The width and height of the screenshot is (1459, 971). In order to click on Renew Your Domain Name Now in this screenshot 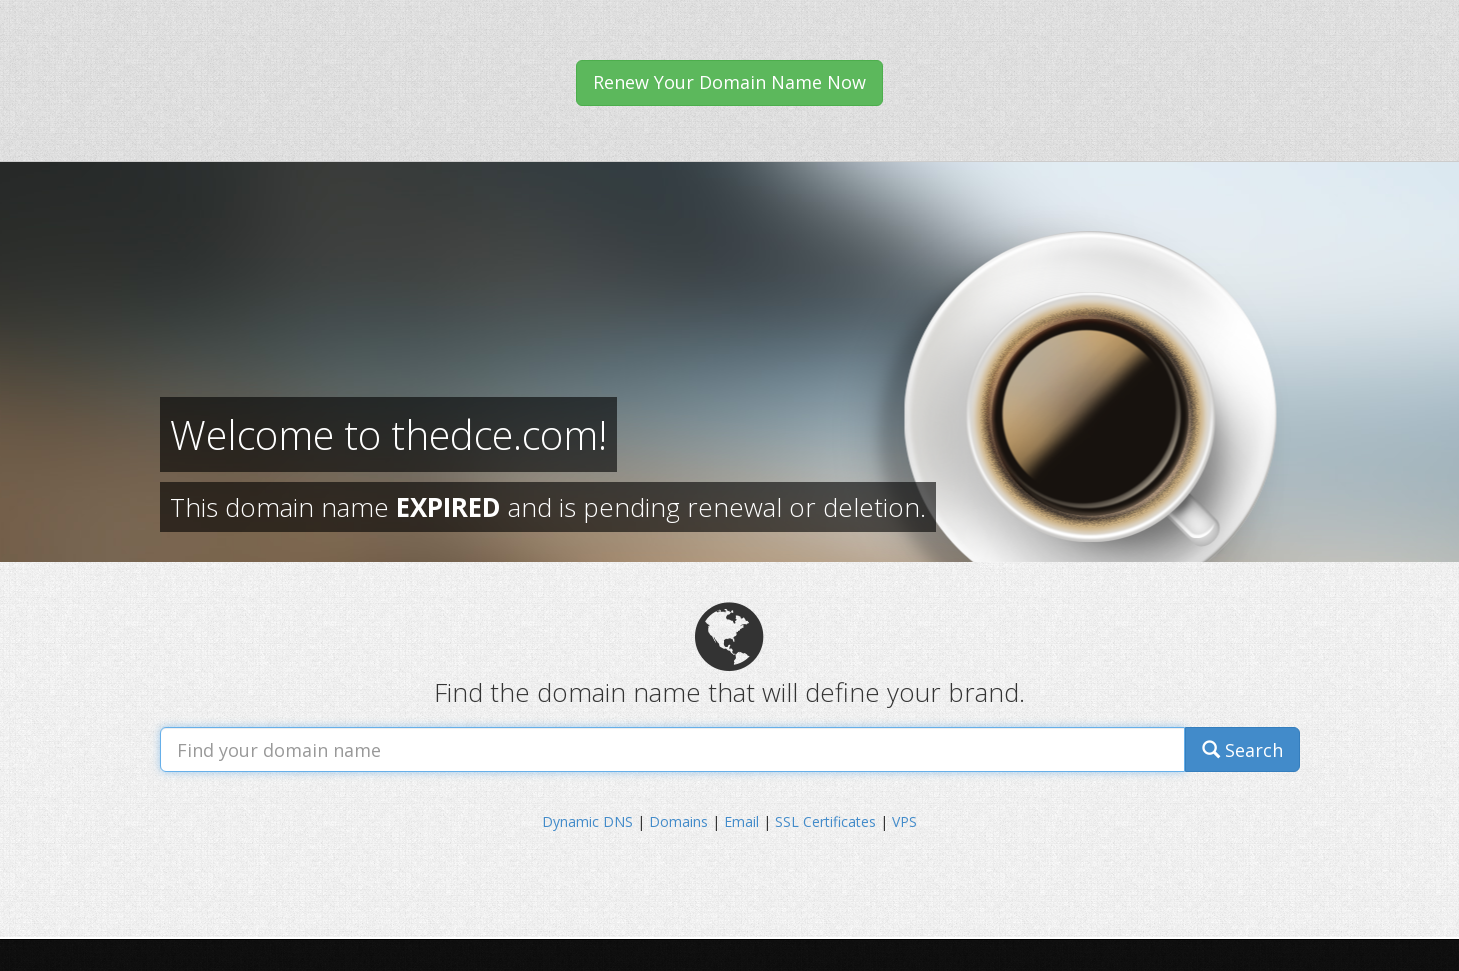, I will do `click(729, 82)`.